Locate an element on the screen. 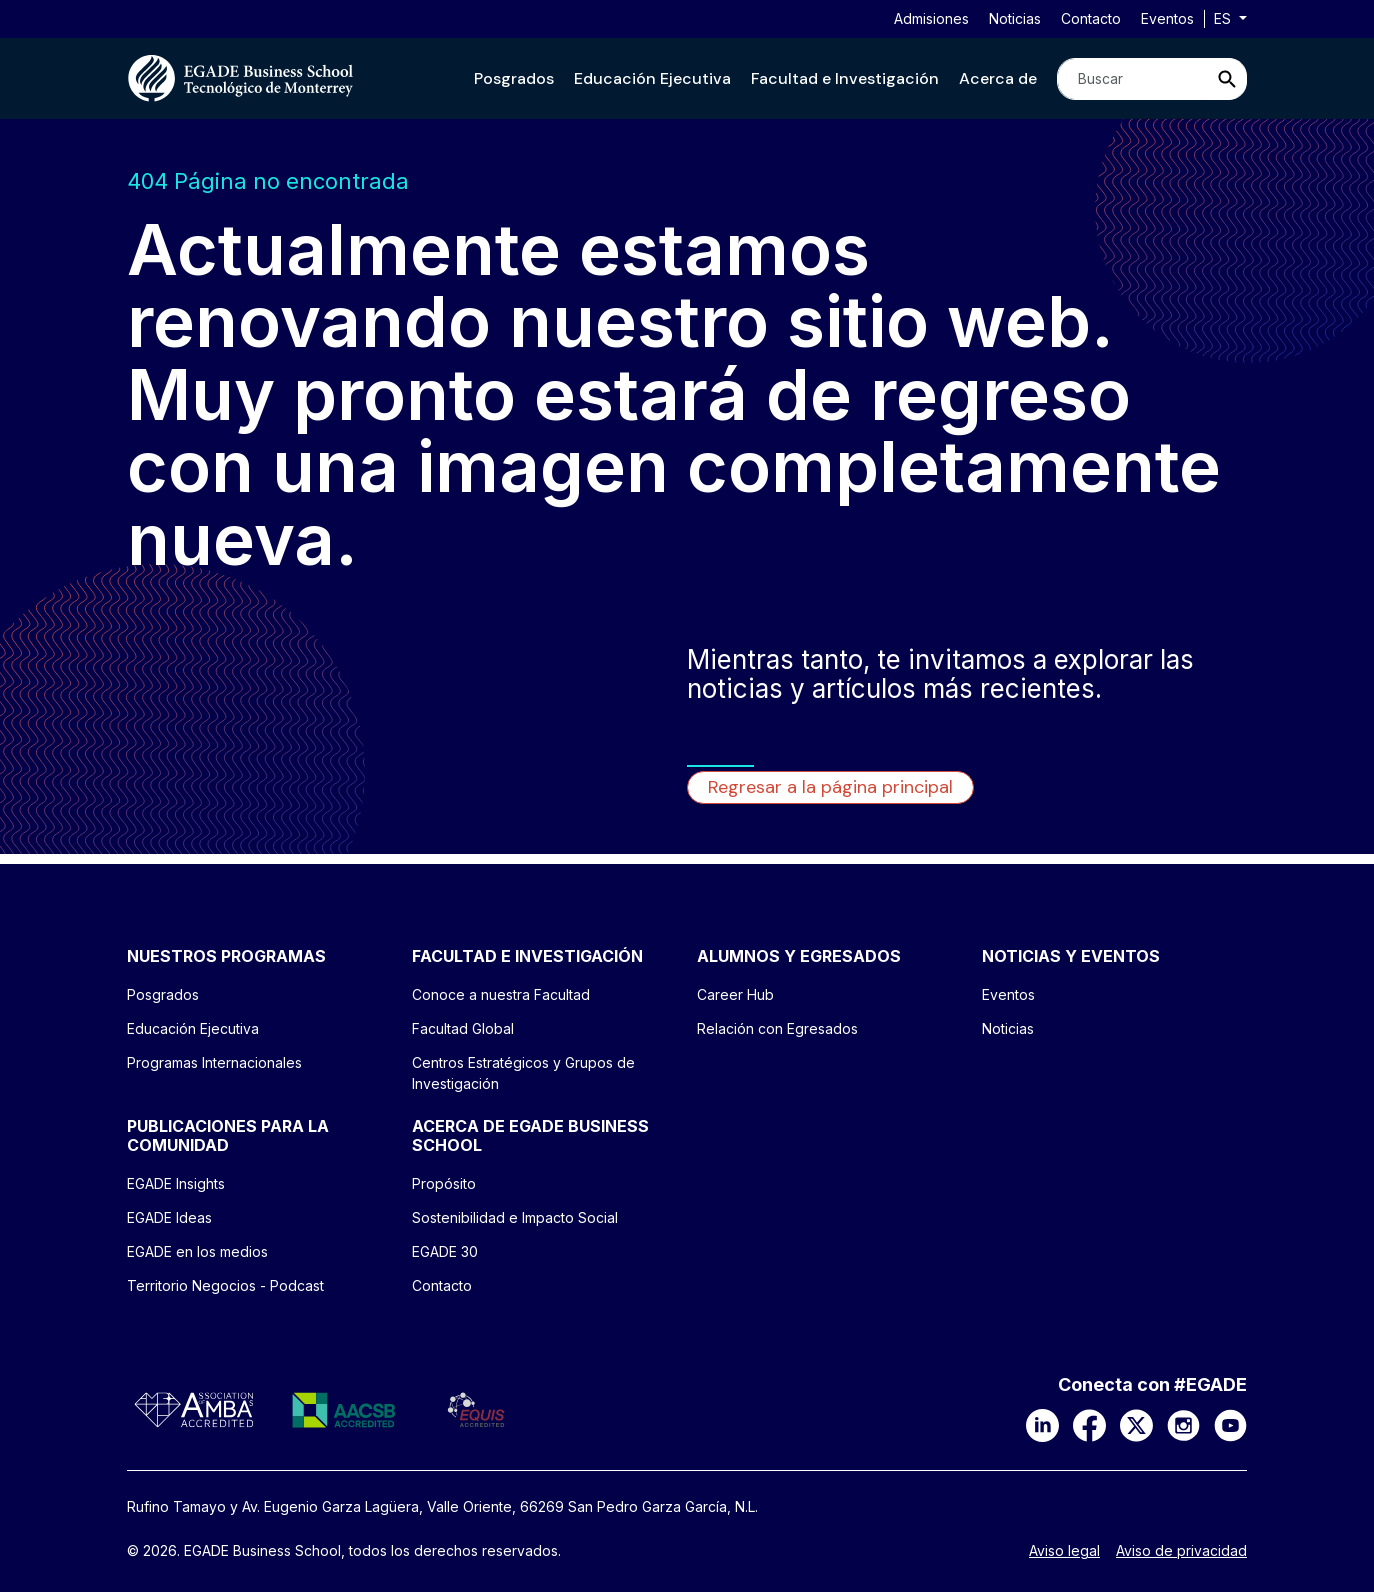 This screenshot has height=1592, width=1374. EGADE Ideas is located at coordinates (169, 1217).